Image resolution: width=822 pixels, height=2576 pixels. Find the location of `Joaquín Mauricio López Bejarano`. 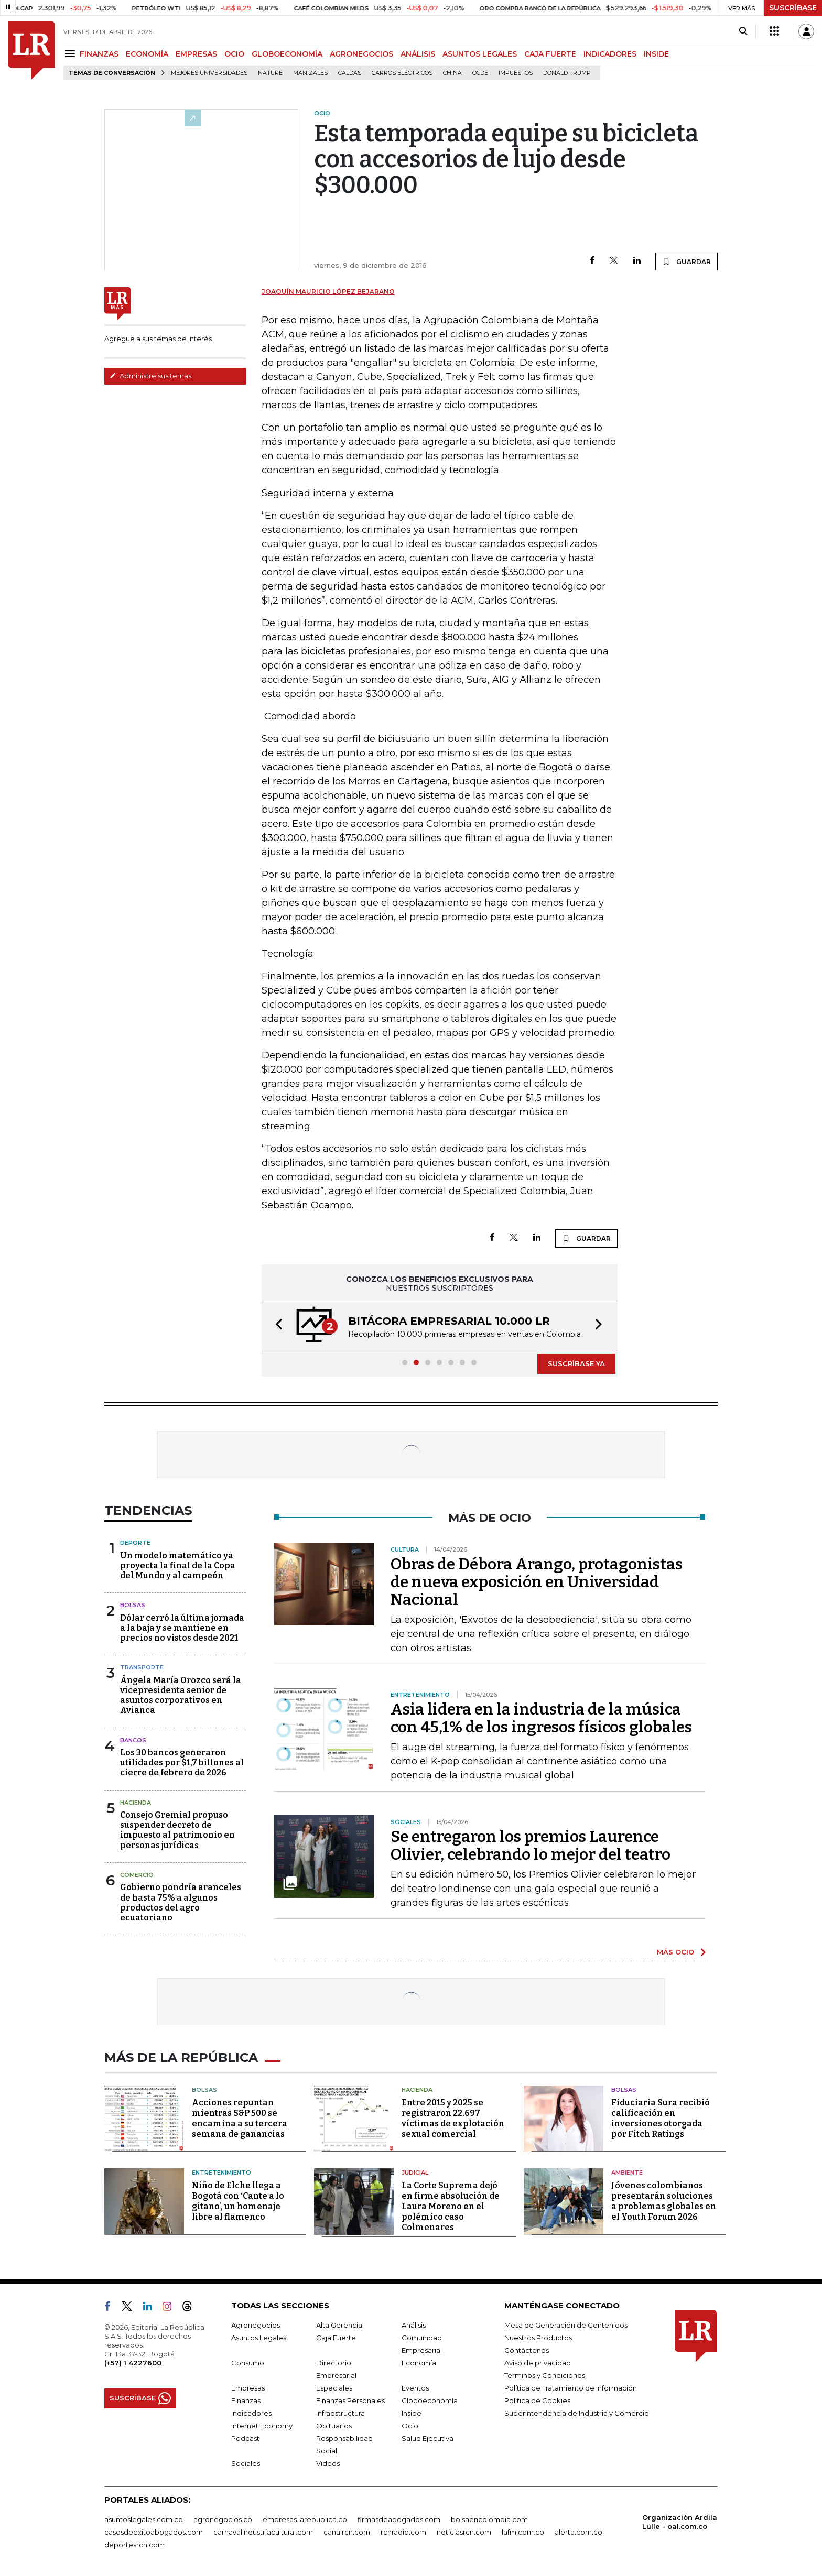

Joaquín Mauricio López Bejarano is located at coordinates (328, 292).